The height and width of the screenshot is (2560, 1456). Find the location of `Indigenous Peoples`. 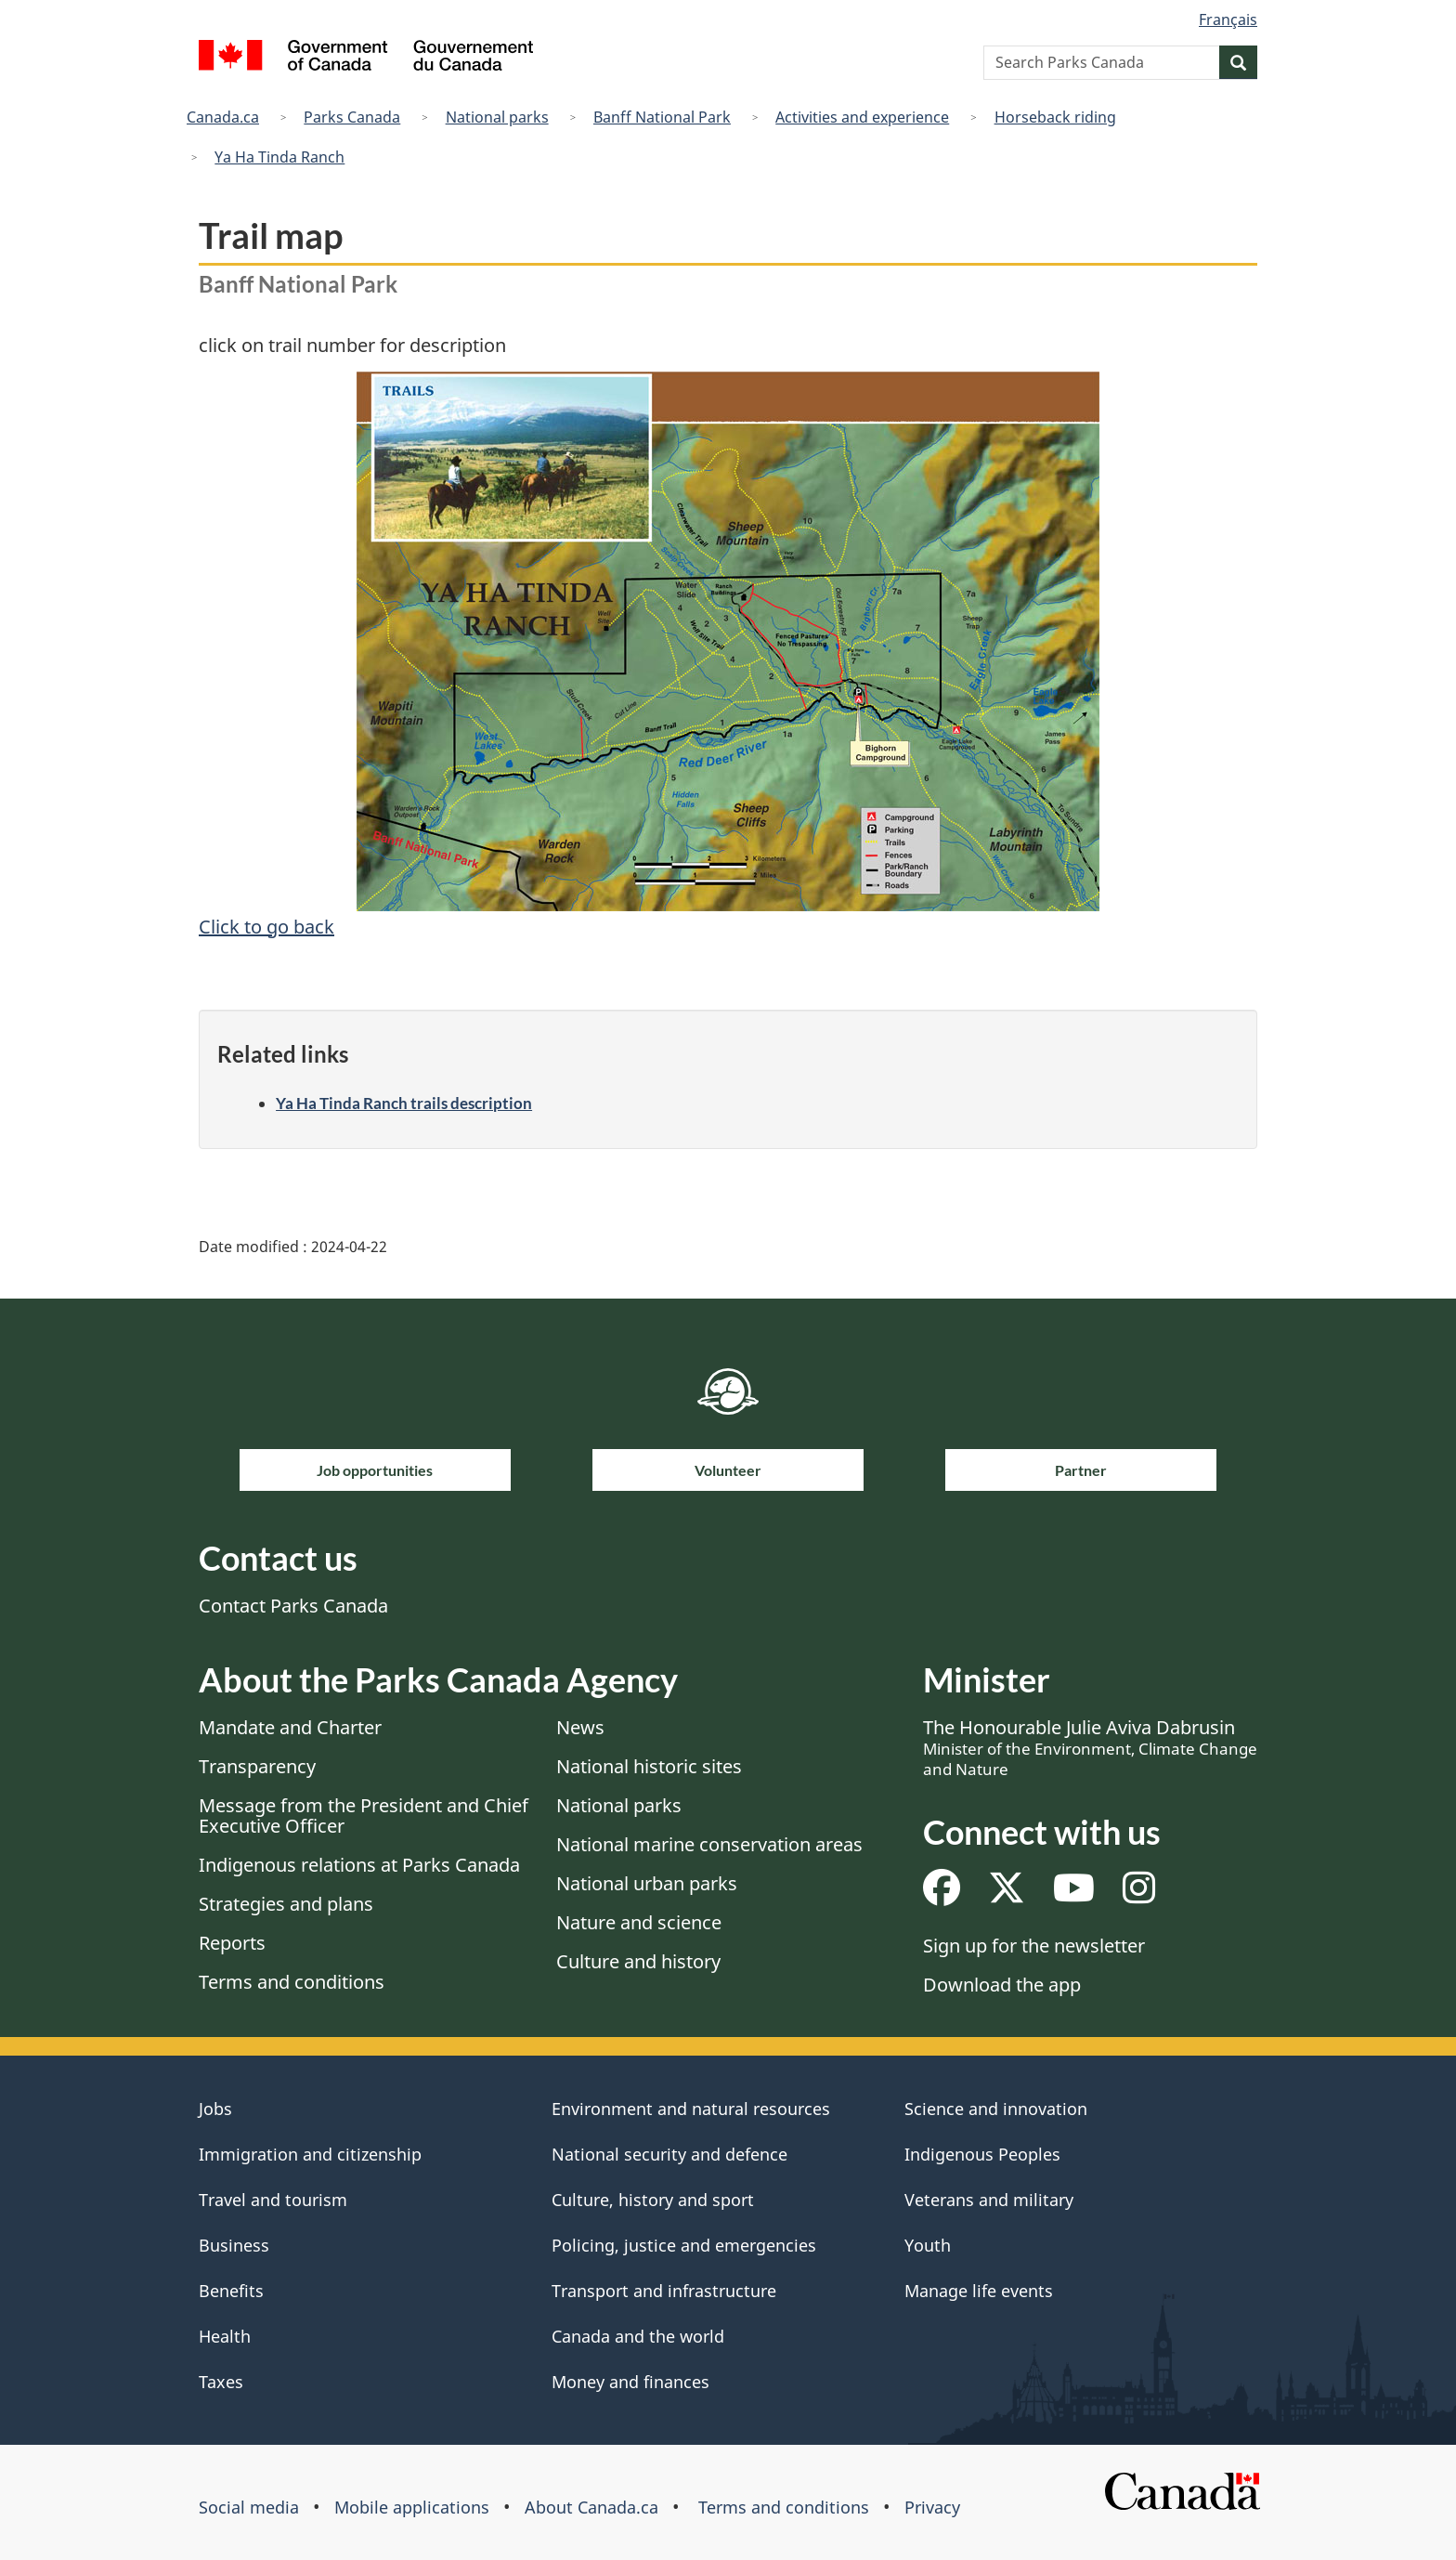

Indigenous Peoples is located at coordinates (982, 2154).